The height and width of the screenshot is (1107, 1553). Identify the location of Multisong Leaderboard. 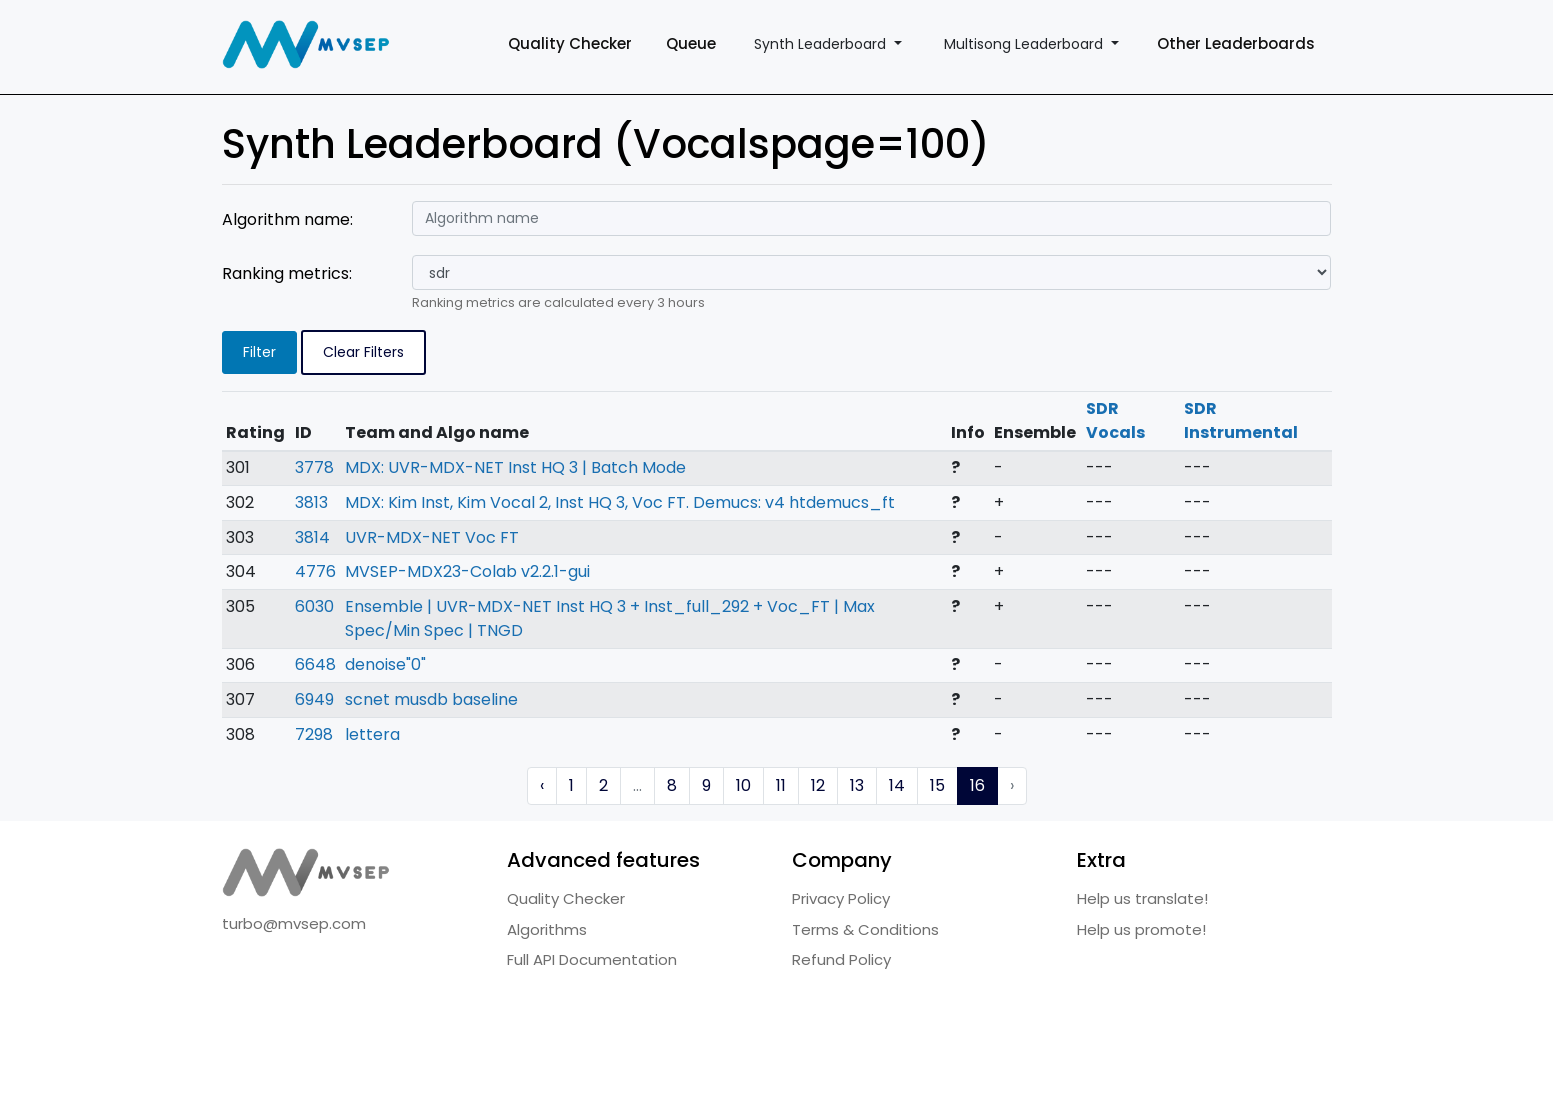
(1025, 44).